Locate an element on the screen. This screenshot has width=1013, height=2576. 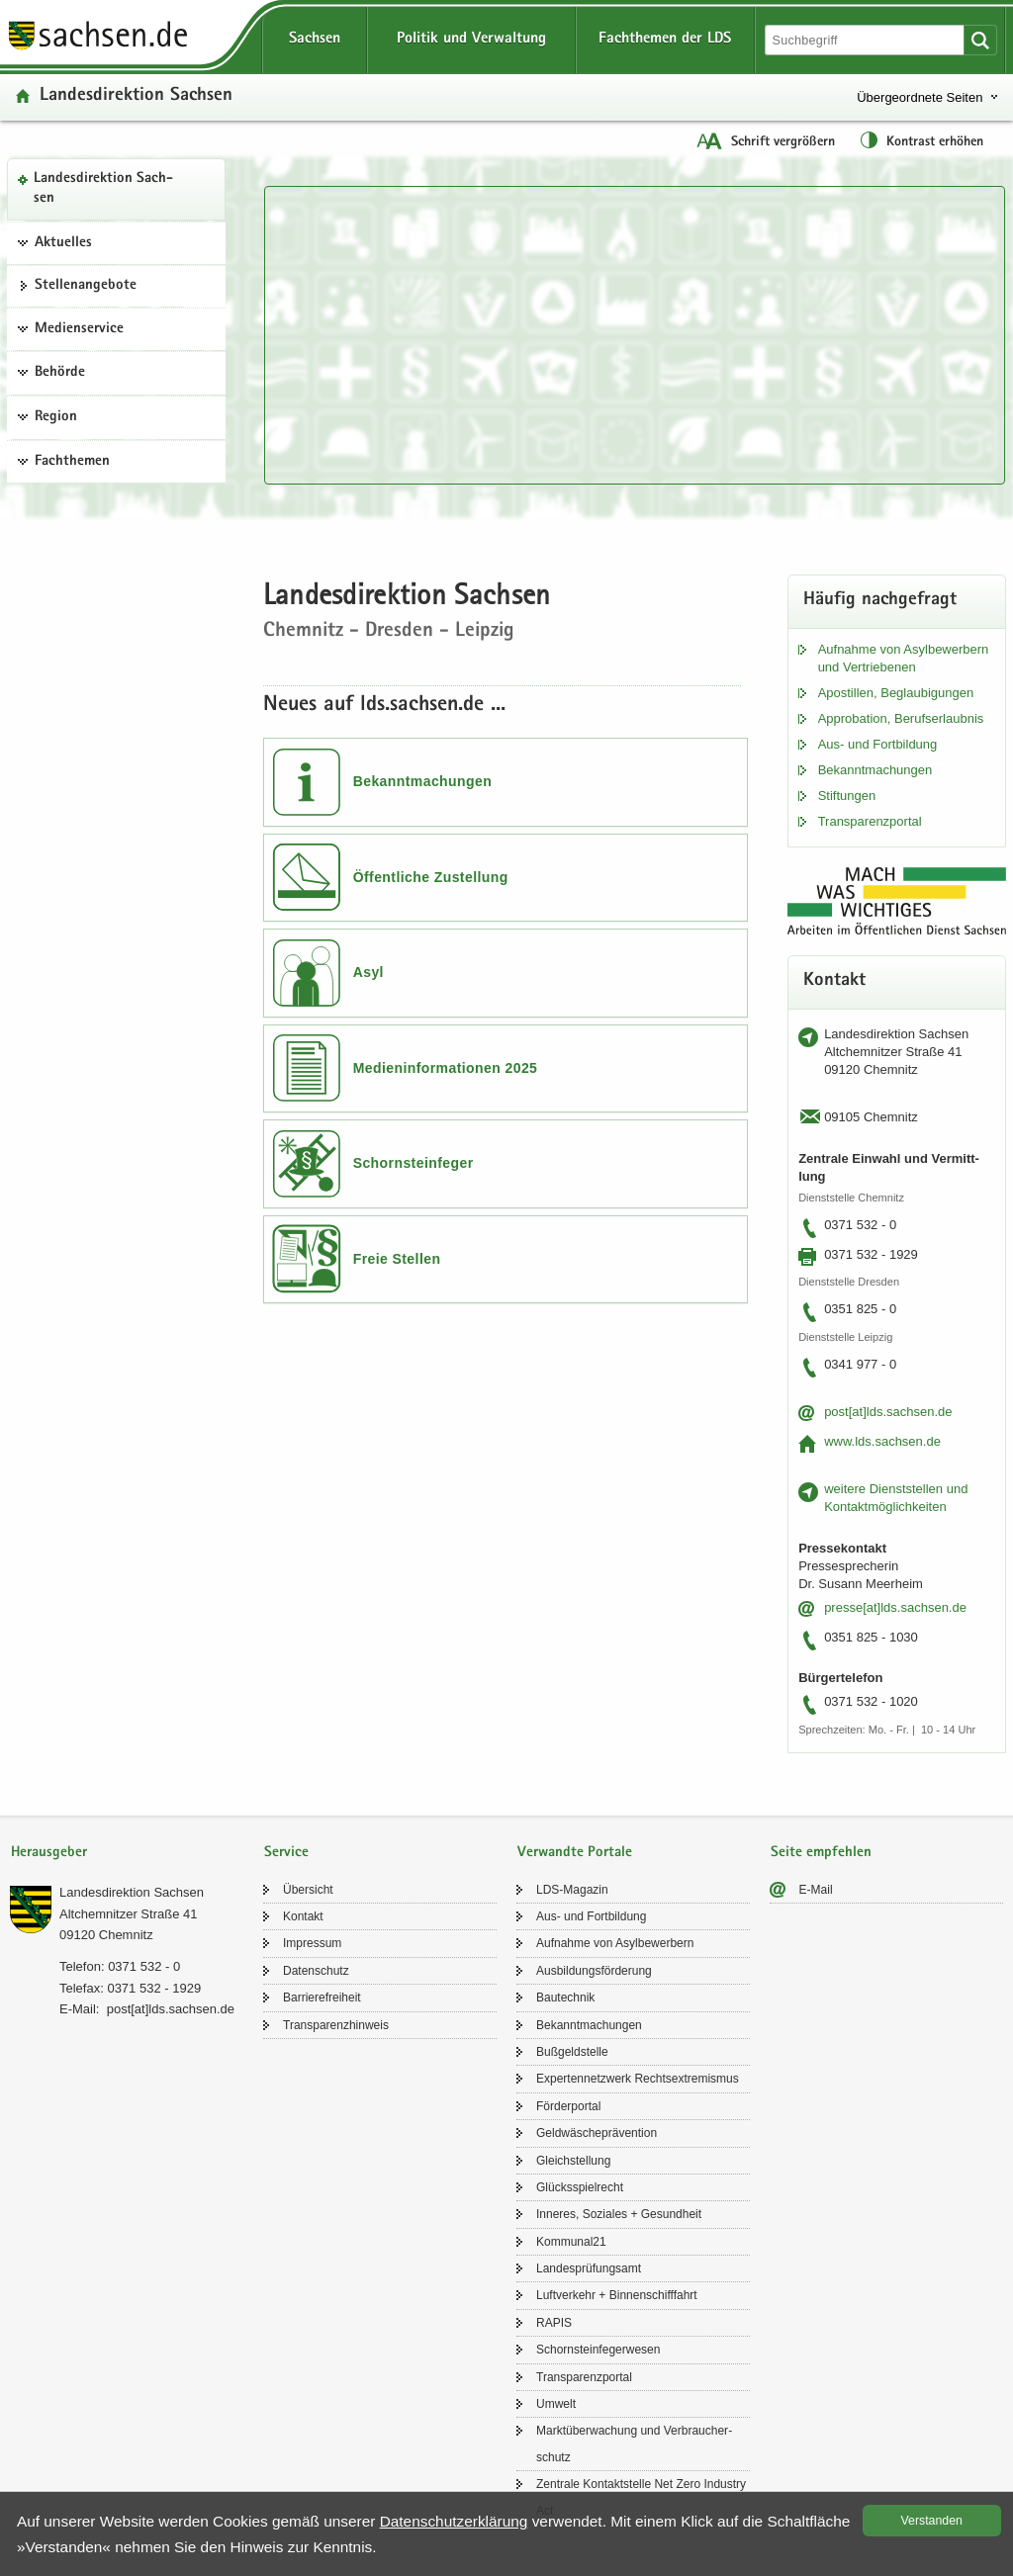
Übergeordnete Seiten is located at coordinates (919, 97).